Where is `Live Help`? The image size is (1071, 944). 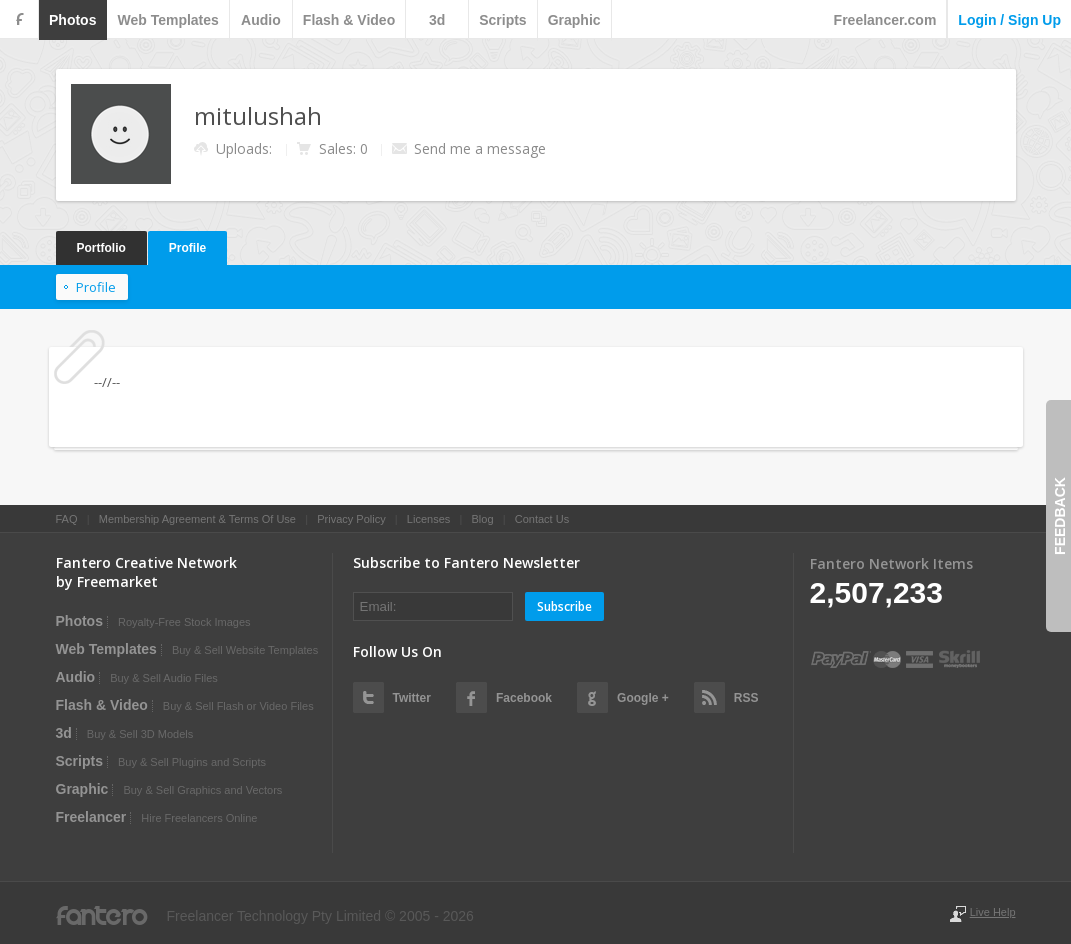 Live Help is located at coordinates (993, 912).